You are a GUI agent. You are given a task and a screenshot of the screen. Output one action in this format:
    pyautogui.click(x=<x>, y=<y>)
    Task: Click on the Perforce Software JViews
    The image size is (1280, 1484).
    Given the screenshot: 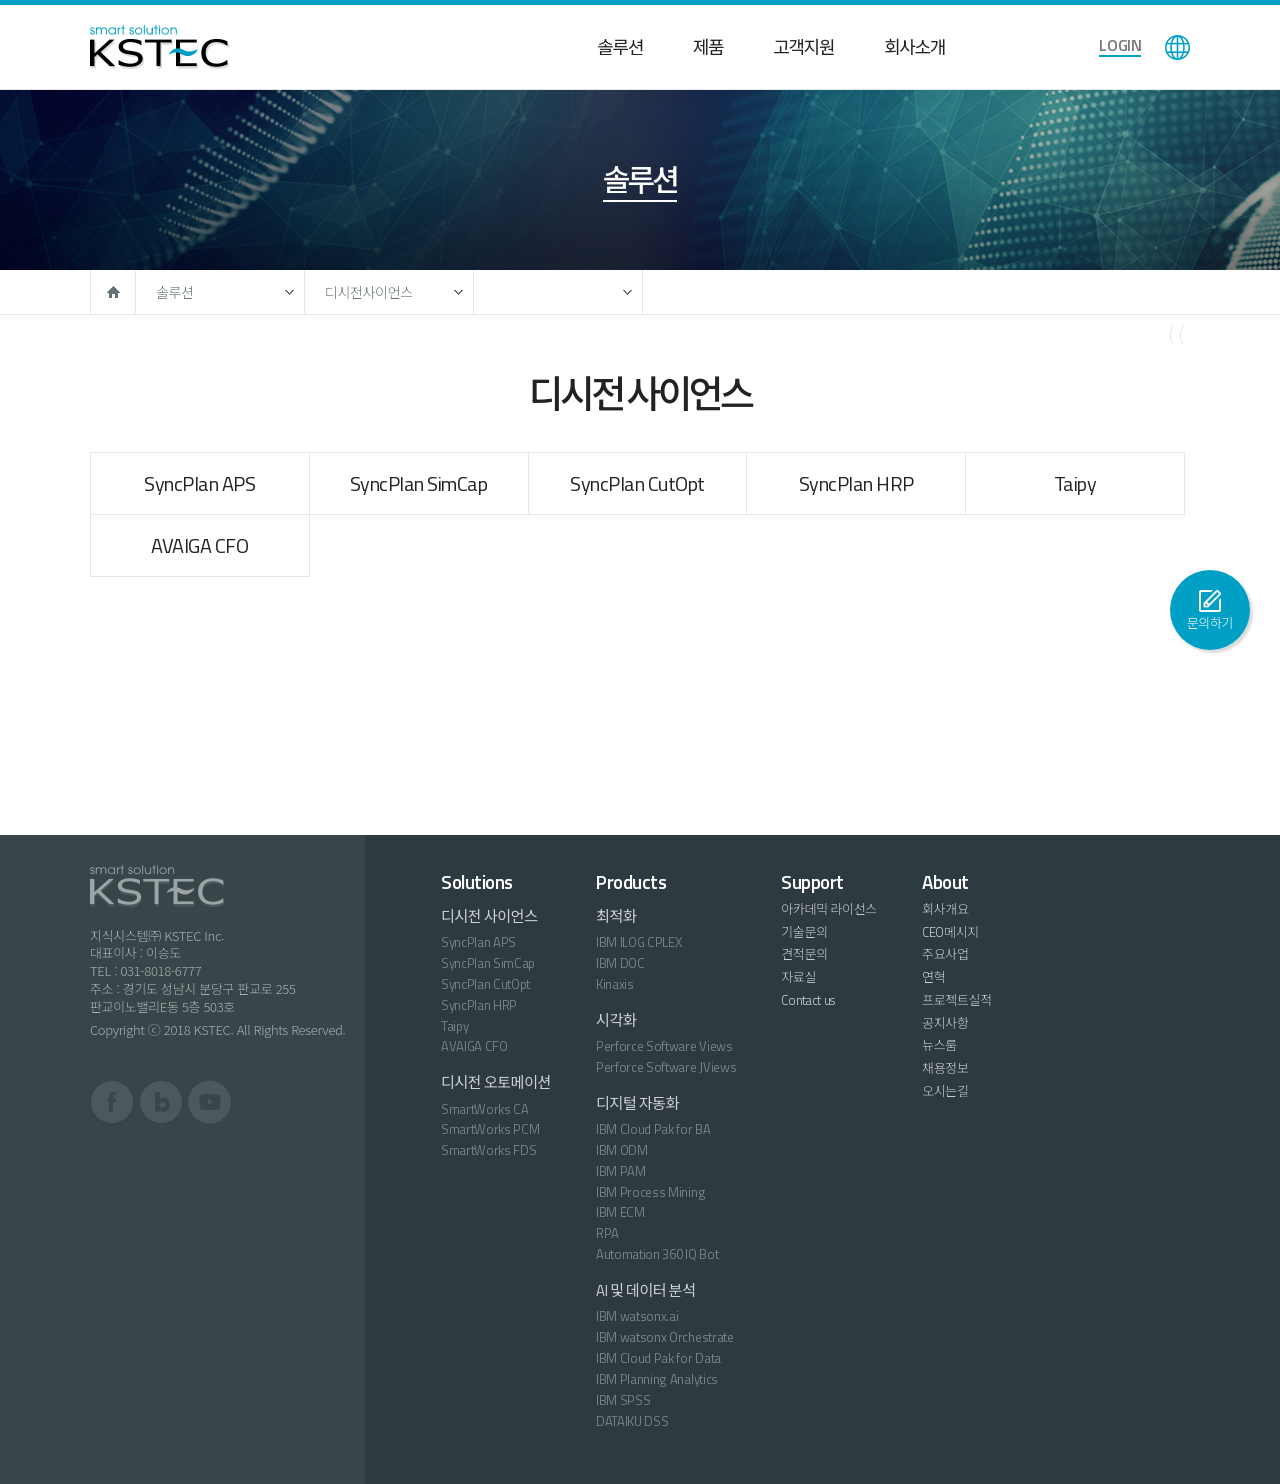 What is the action you would take?
    pyautogui.click(x=666, y=1067)
    